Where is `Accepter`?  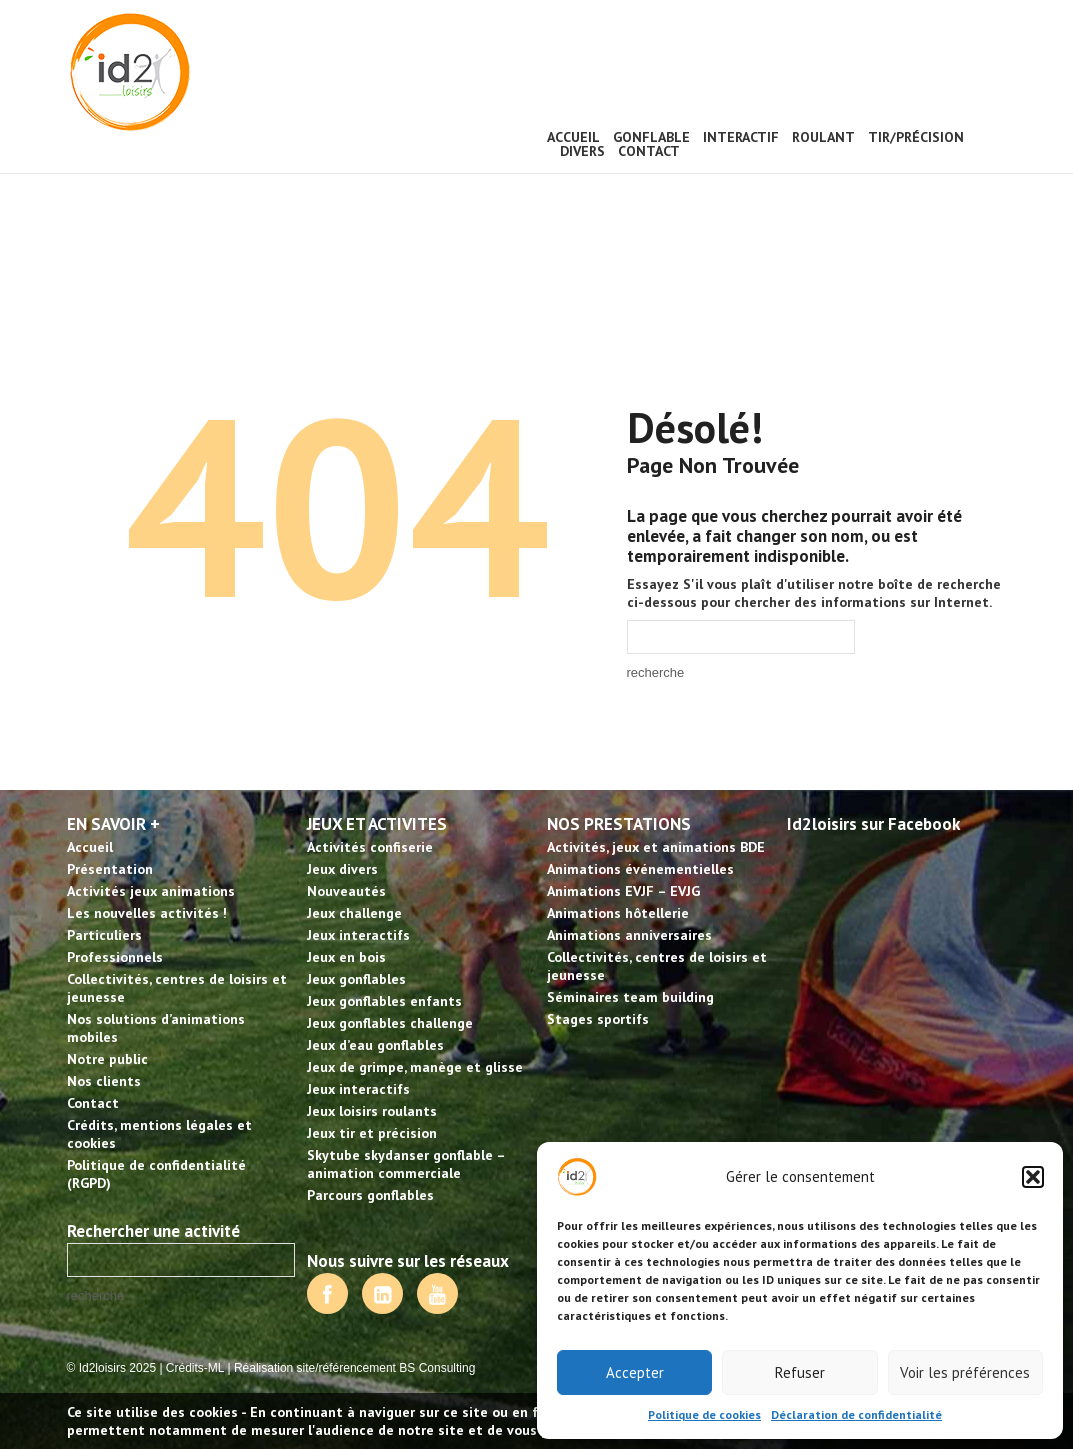 Accepter is located at coordinates (635, 1372).